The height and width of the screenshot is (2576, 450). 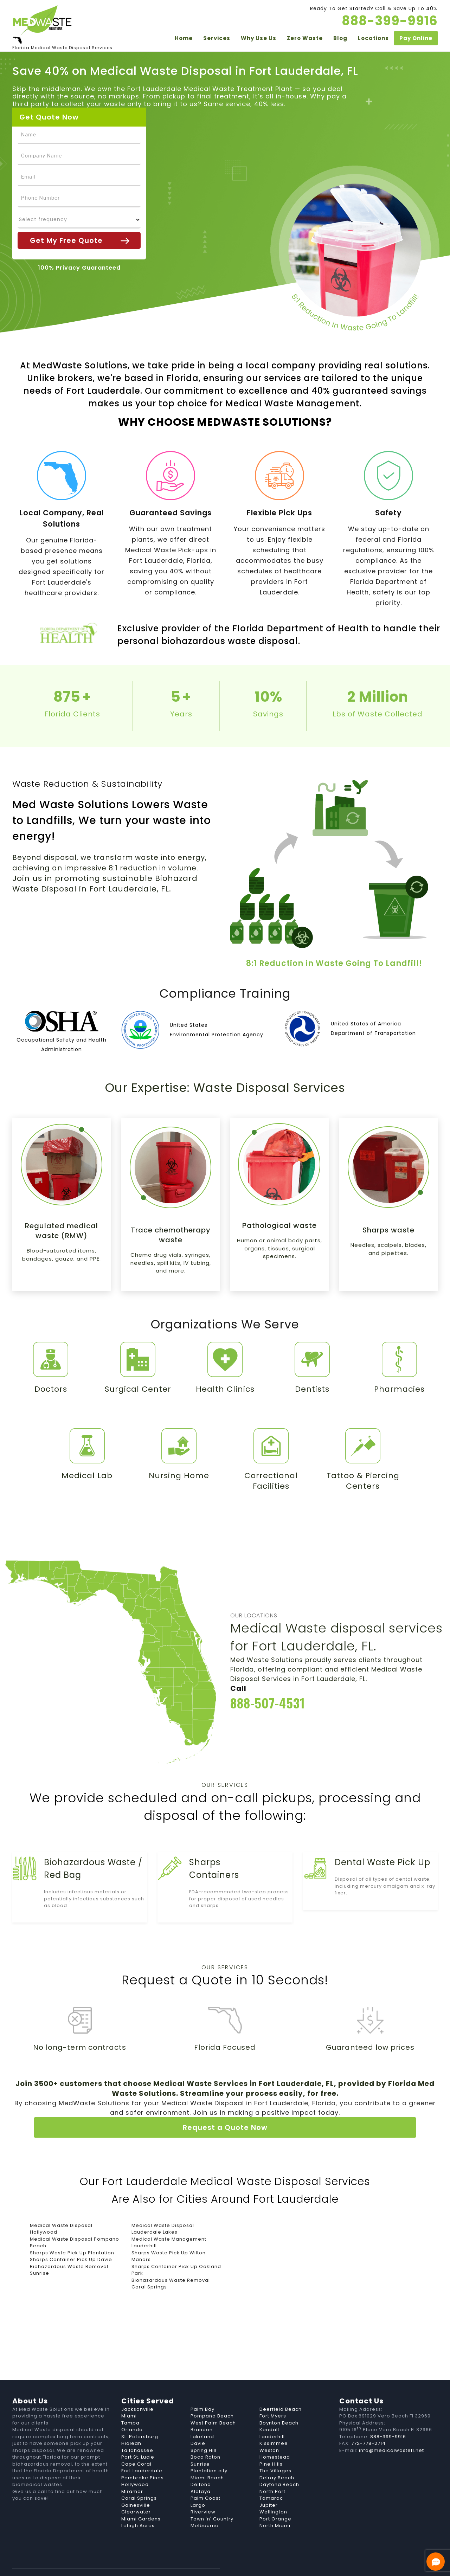 What do you see at coordinates (132, 2408) in the screenshot?
I see `Orlando` at bounding box center [132, 2408].